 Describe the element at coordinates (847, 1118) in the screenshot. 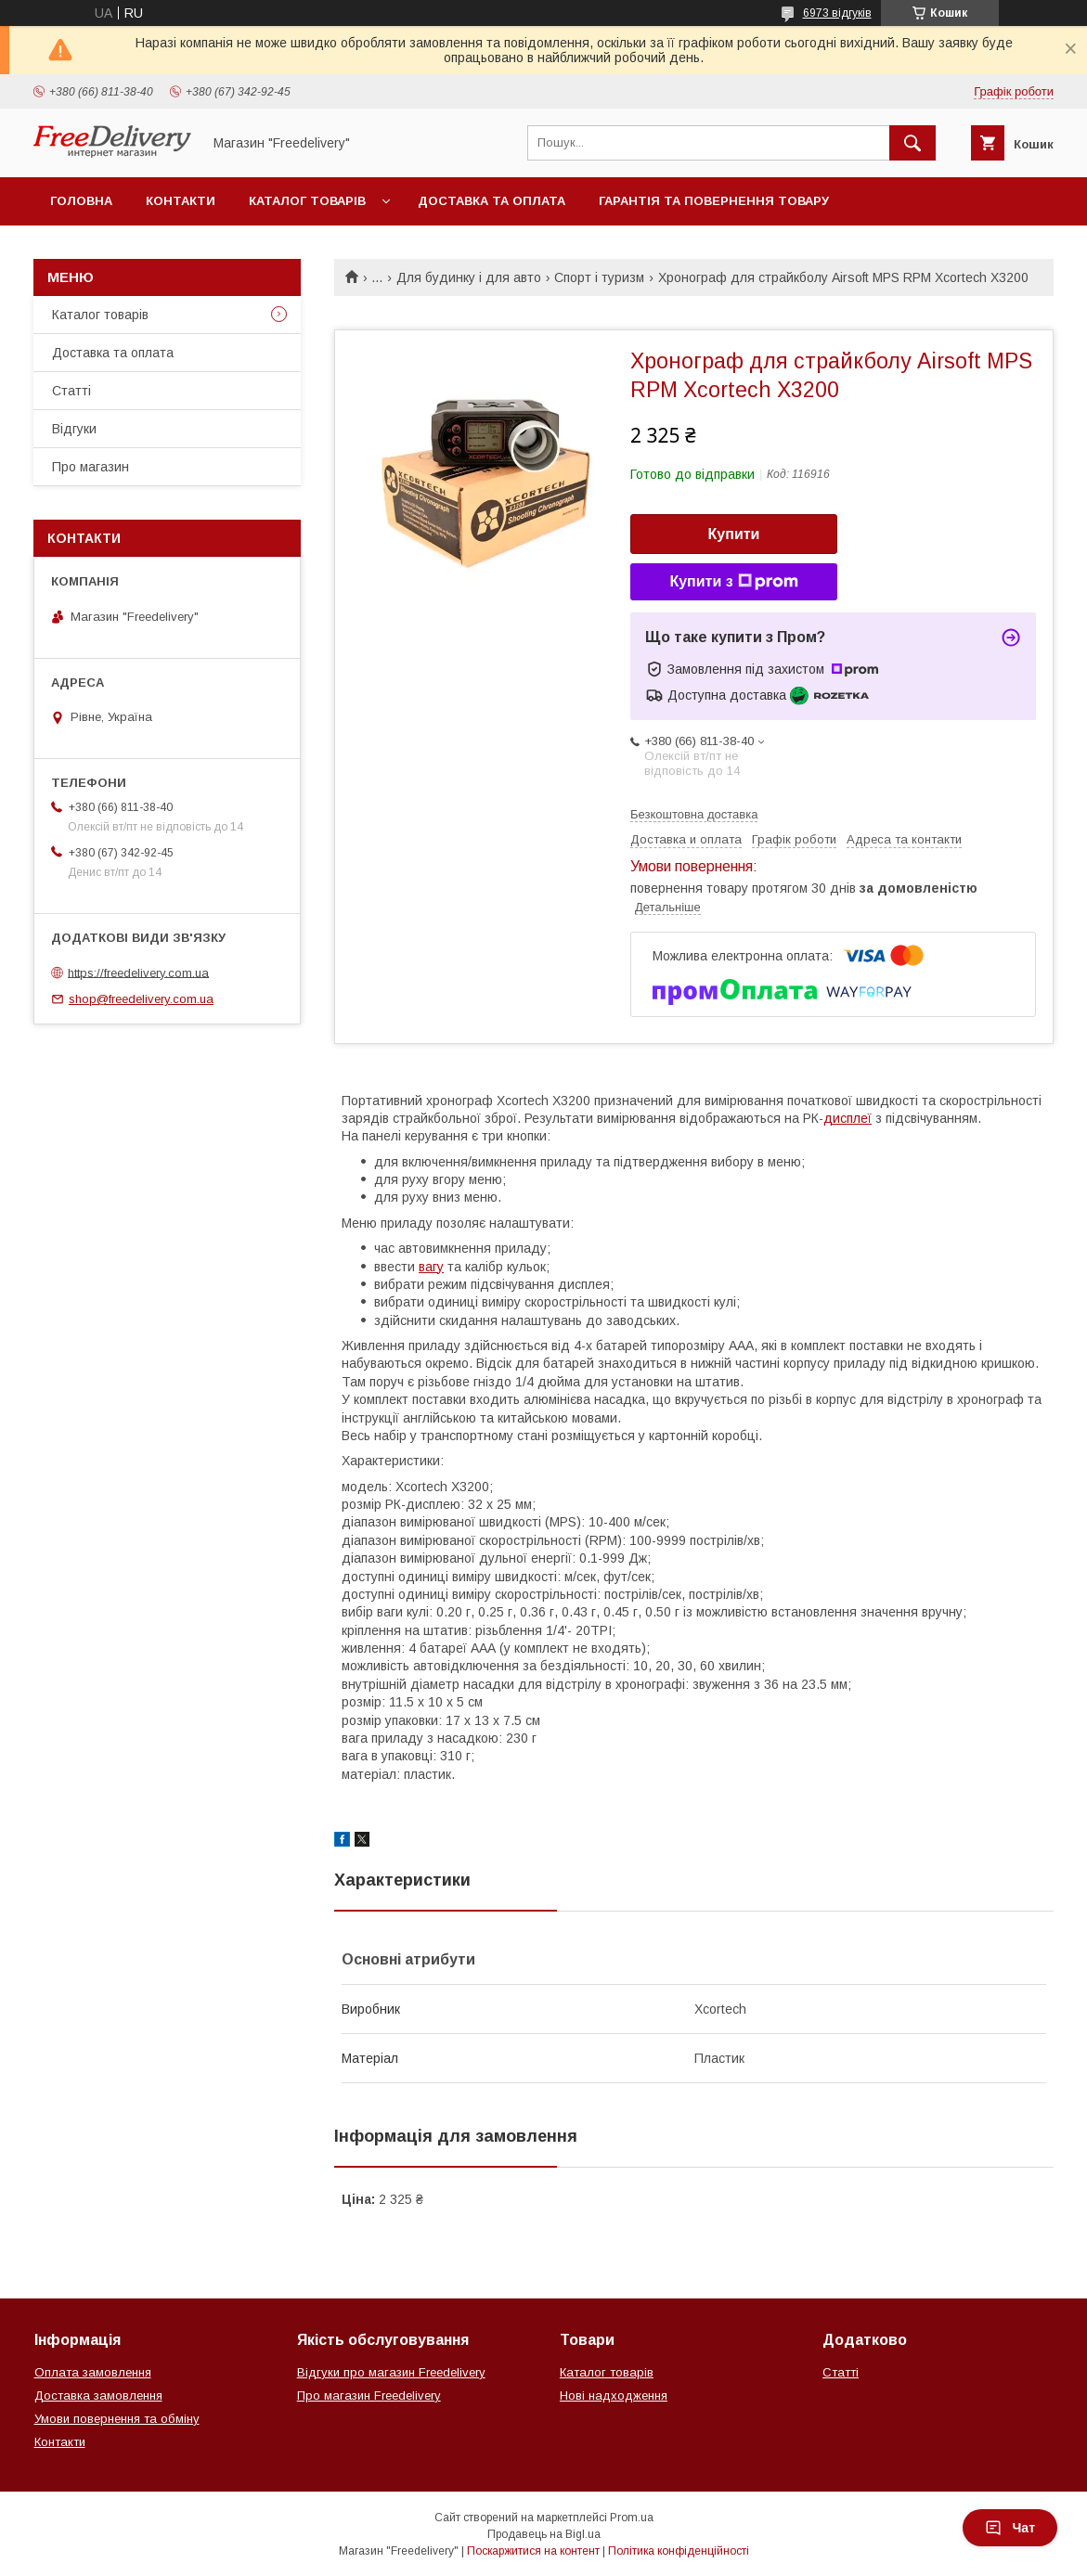

I see `дисплеї` at that location.